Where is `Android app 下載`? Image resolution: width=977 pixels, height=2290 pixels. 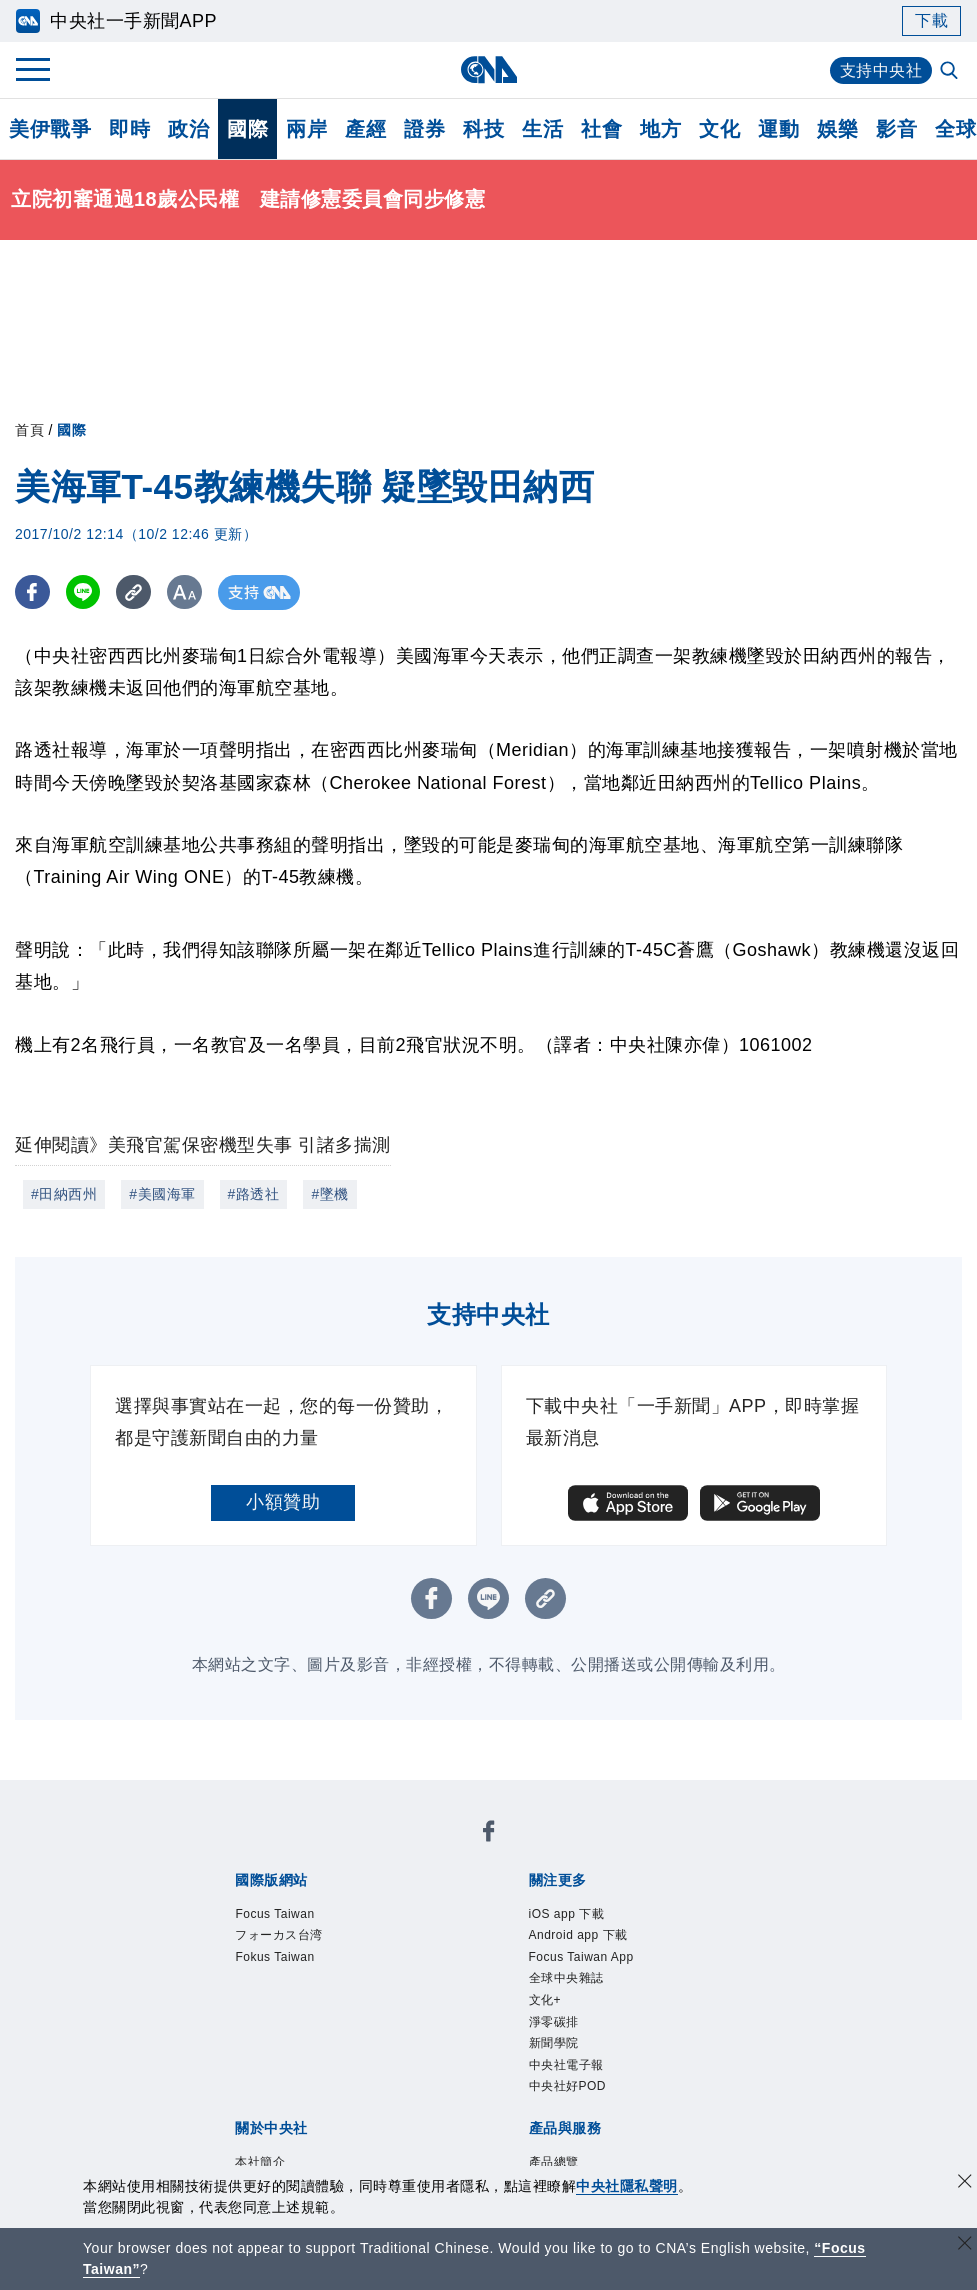 Android app 下載 is located at coordinates (578, 1935).